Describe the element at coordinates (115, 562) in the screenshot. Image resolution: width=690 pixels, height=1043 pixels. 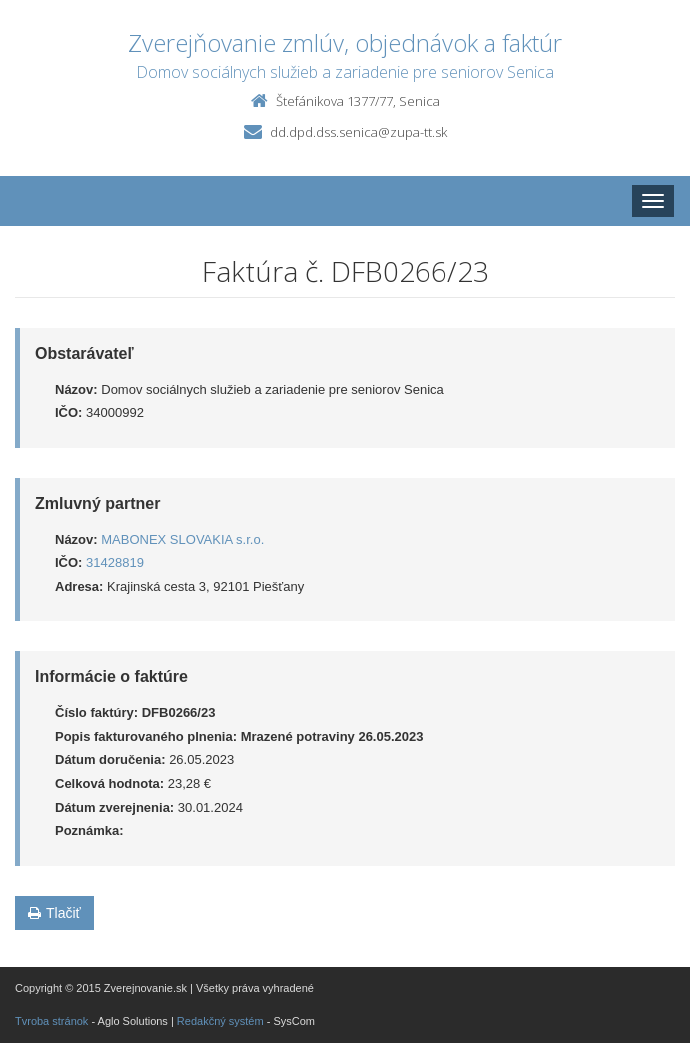
I see `31428819` at that location.